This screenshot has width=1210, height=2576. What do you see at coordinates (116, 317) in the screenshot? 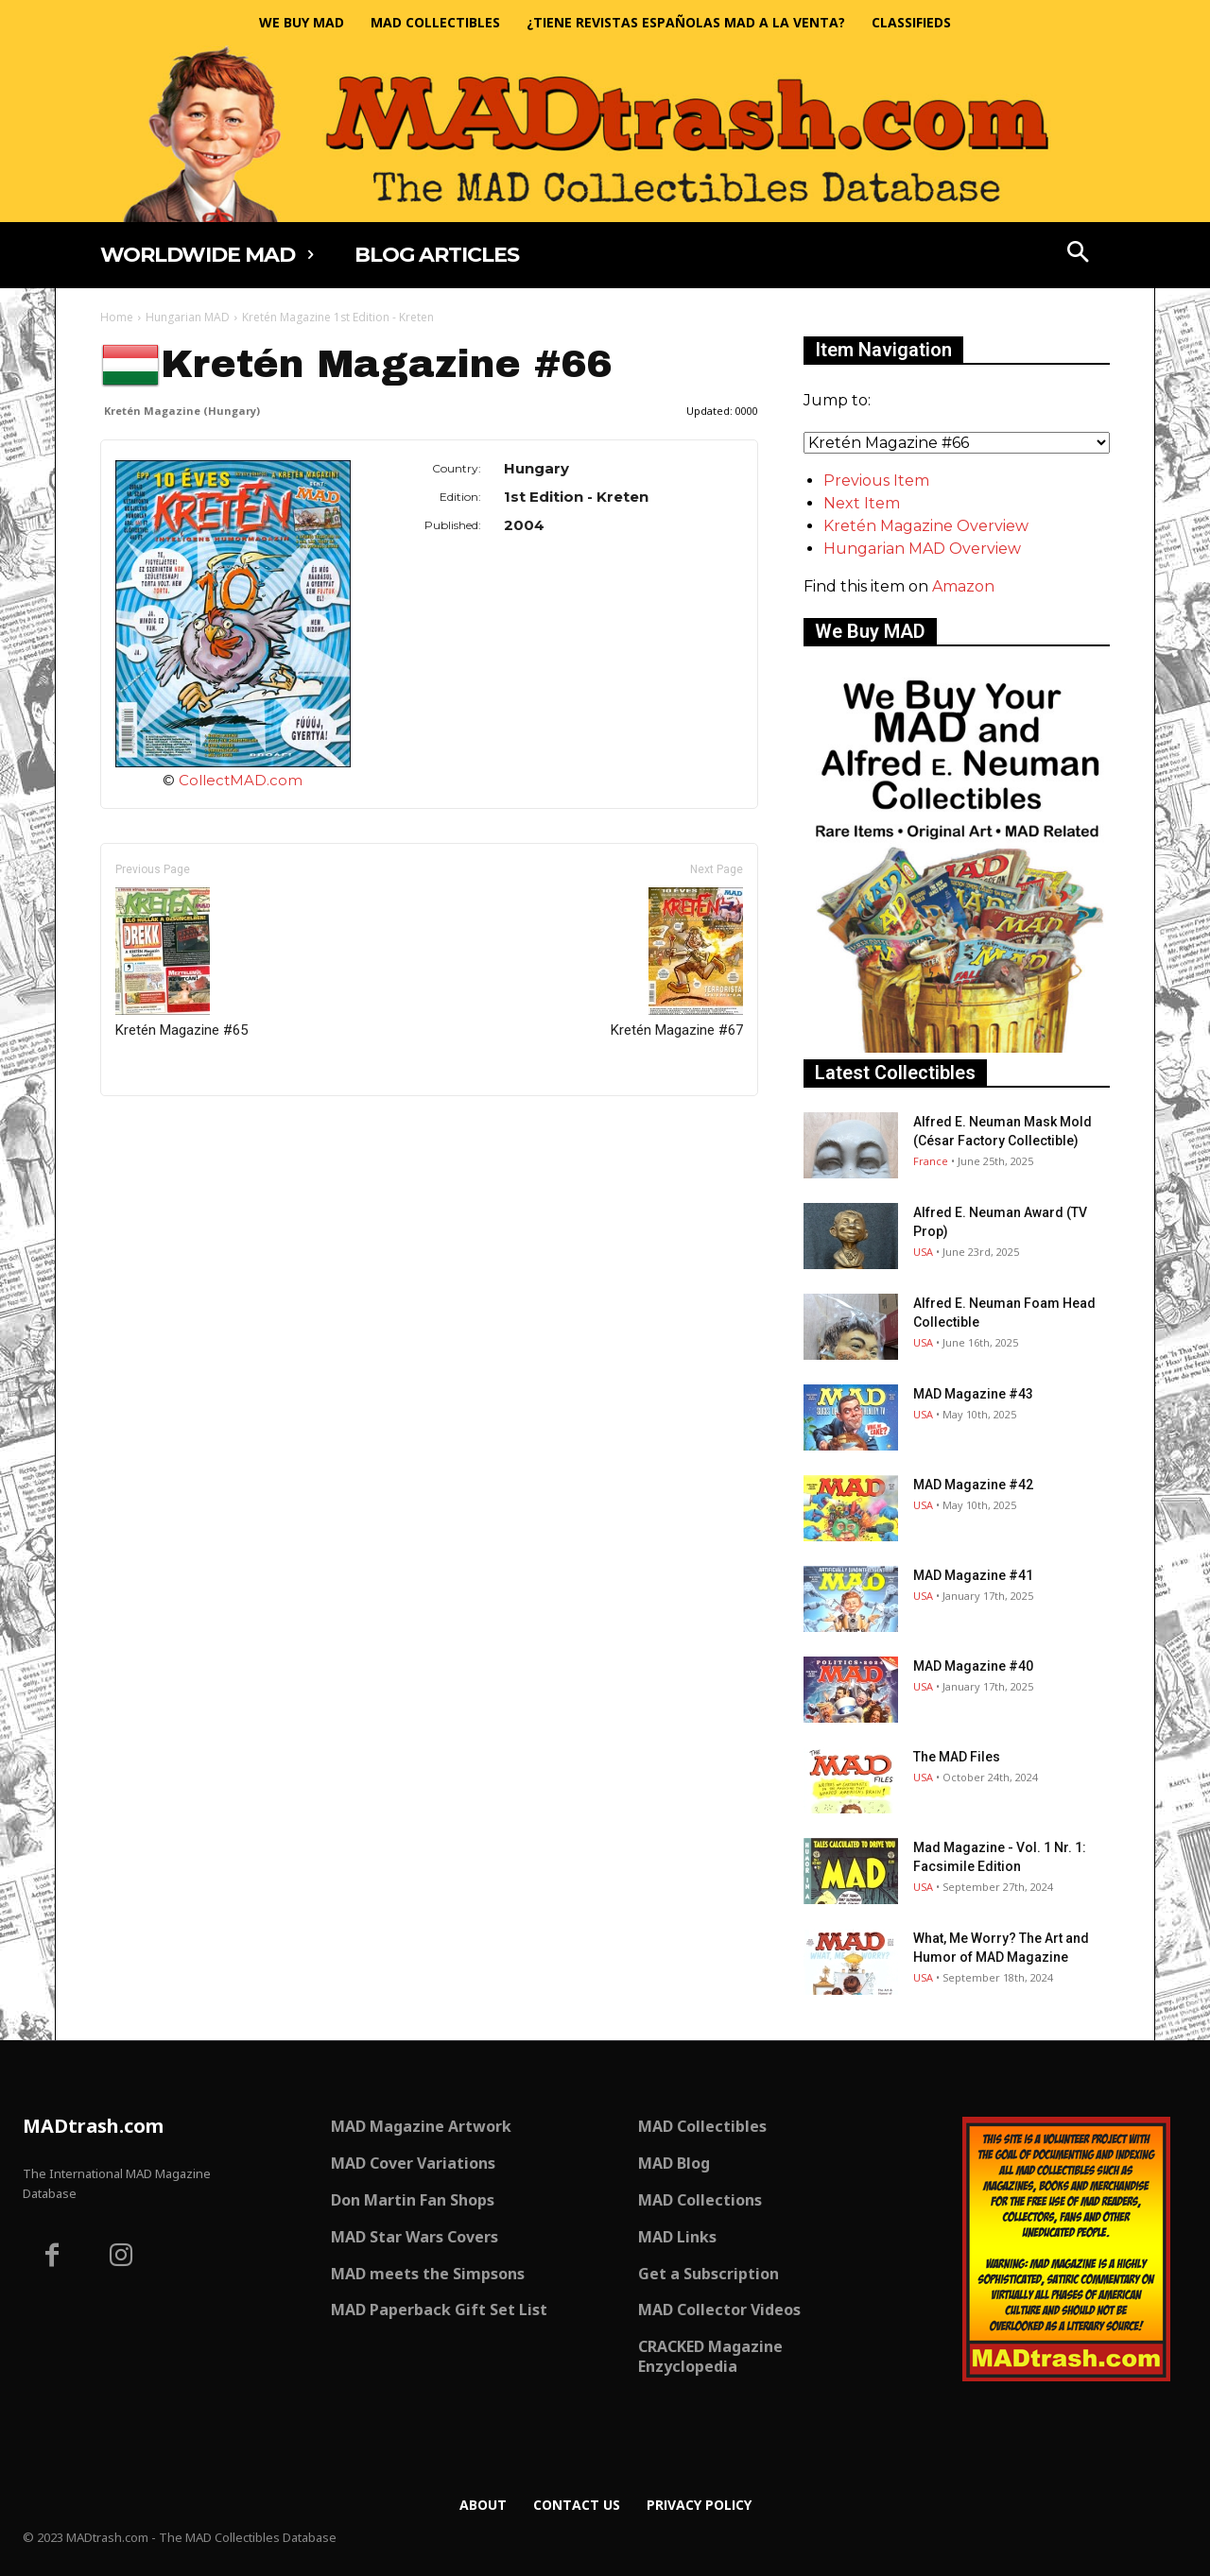
I see `Home` at bounding box center [116, 317].